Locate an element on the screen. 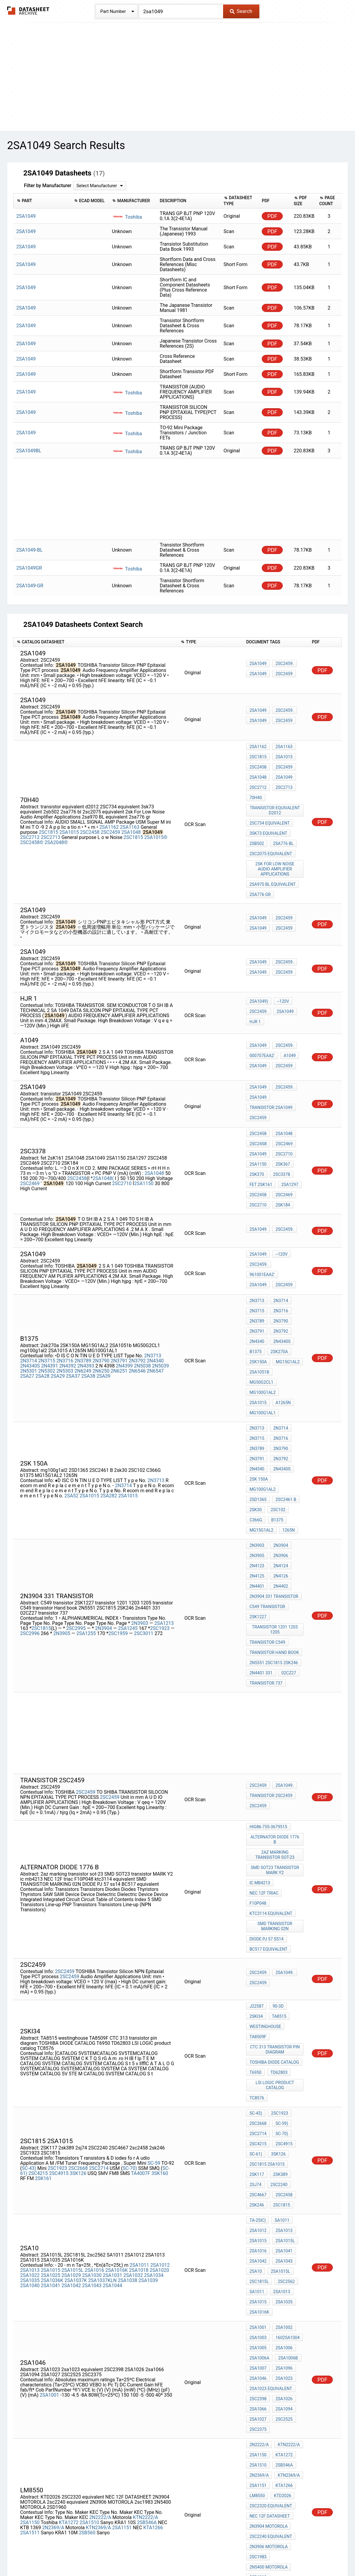 The width and height of the screenshot is (355, 2576). 2SA1245 is located at coordinates (128, 1495).